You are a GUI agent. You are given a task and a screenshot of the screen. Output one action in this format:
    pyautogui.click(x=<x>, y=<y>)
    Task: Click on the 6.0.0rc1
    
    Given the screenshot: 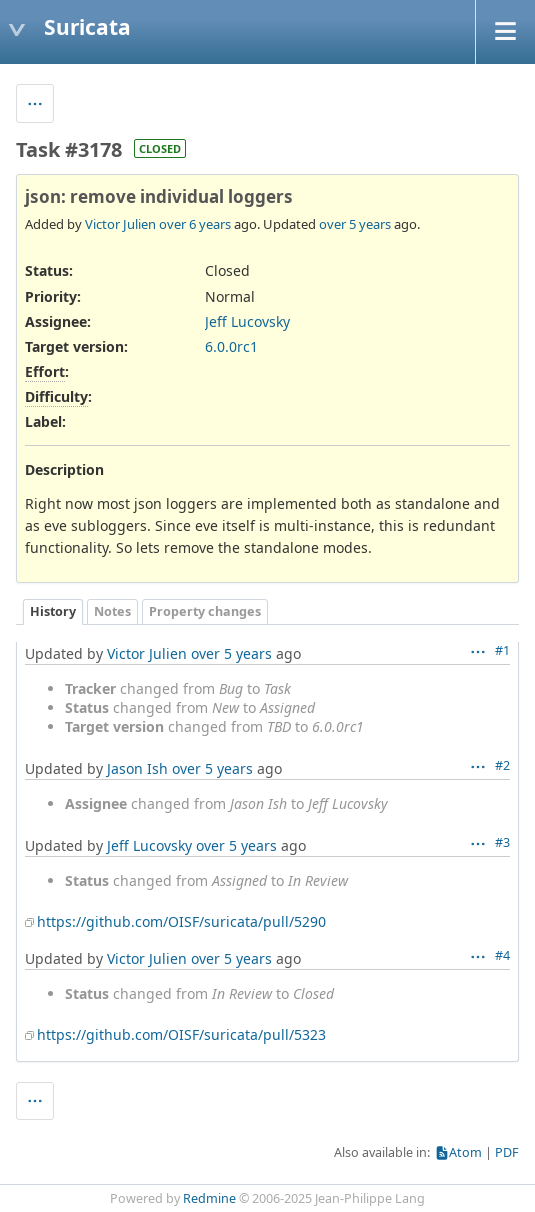 What is the action you would take?
    pyautogui.click(x=231, y=346)
    